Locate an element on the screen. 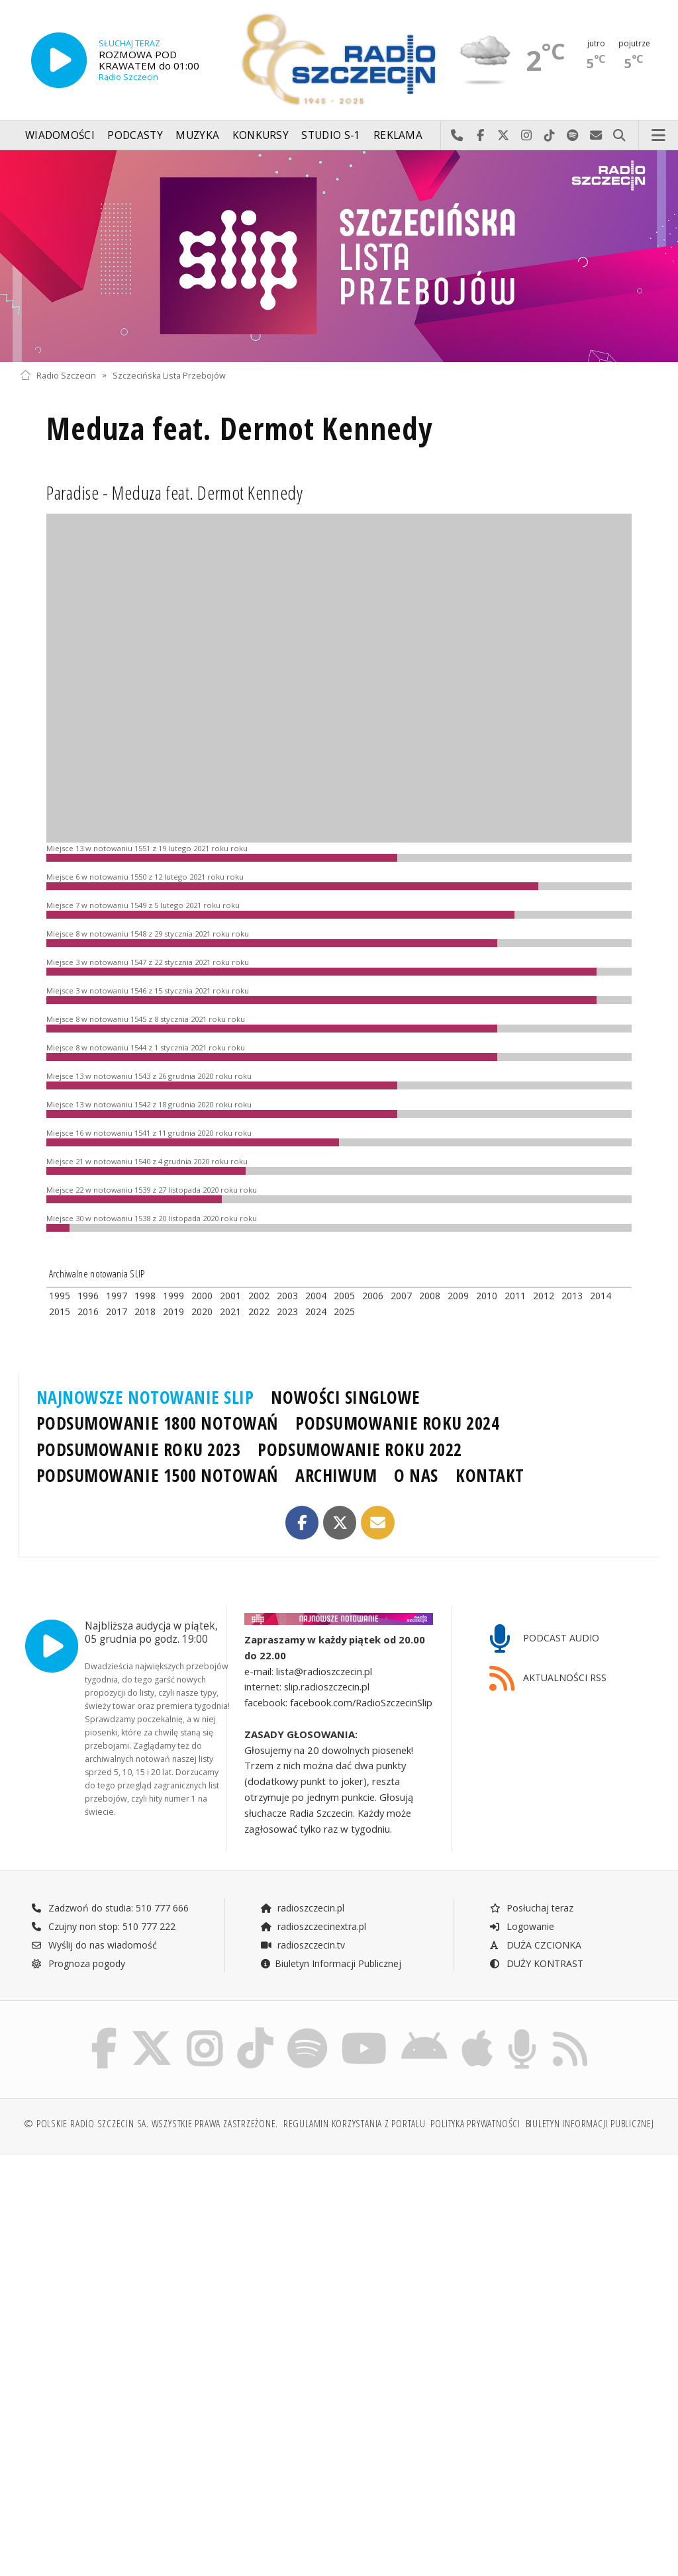 Image resolution: width=678 pixels, height=2576 pixels. Studio S-1 is located at coordinates (330, 135).